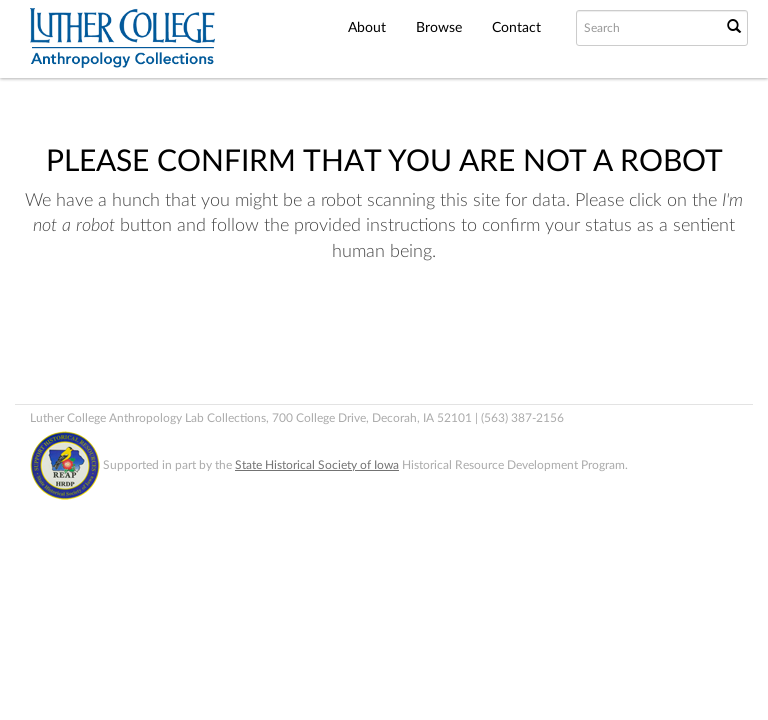 The image size is (768, 720). I want to click on About, so click(367, 28).